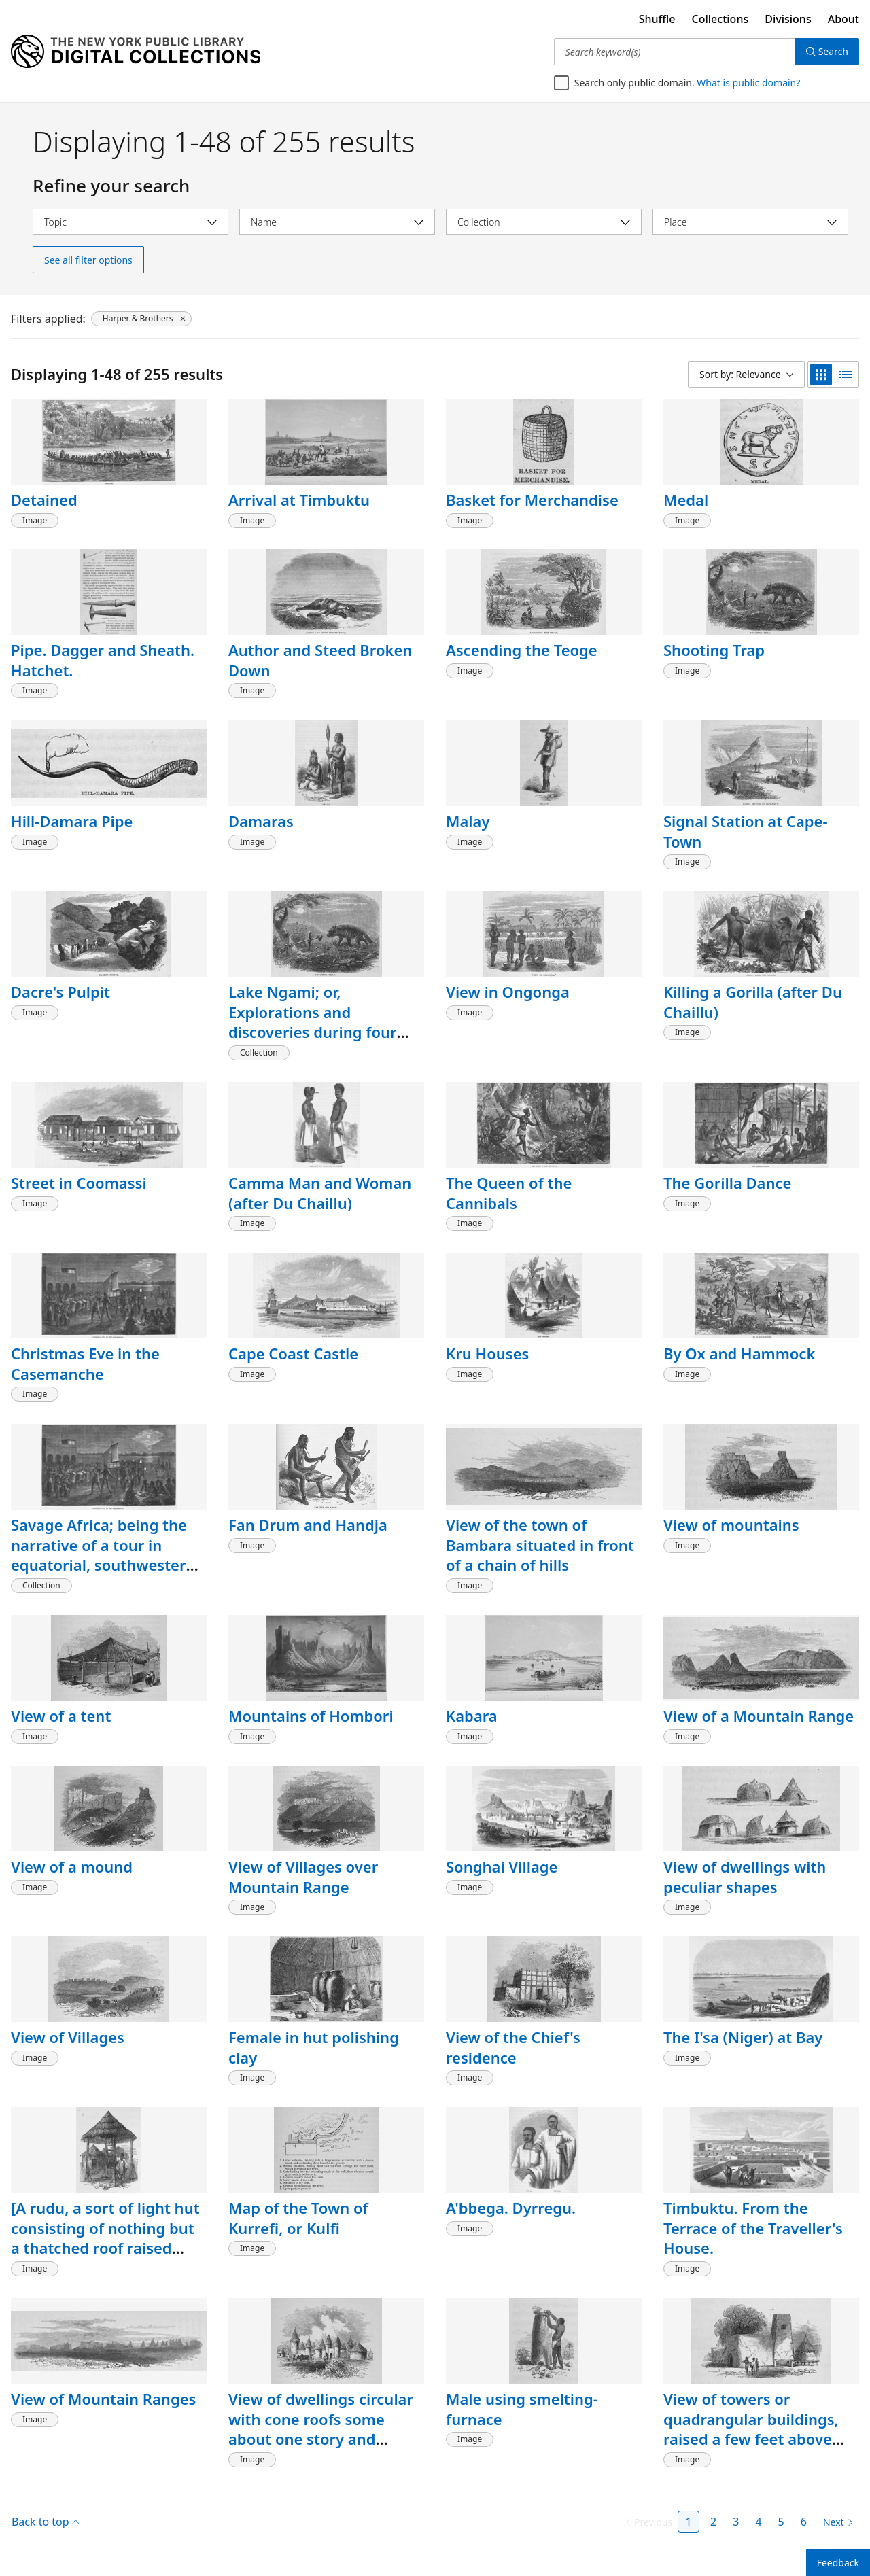  Describe the element at coordinates (736, 2521) in the screenshot. I see `3 [Page 3]` at that location.